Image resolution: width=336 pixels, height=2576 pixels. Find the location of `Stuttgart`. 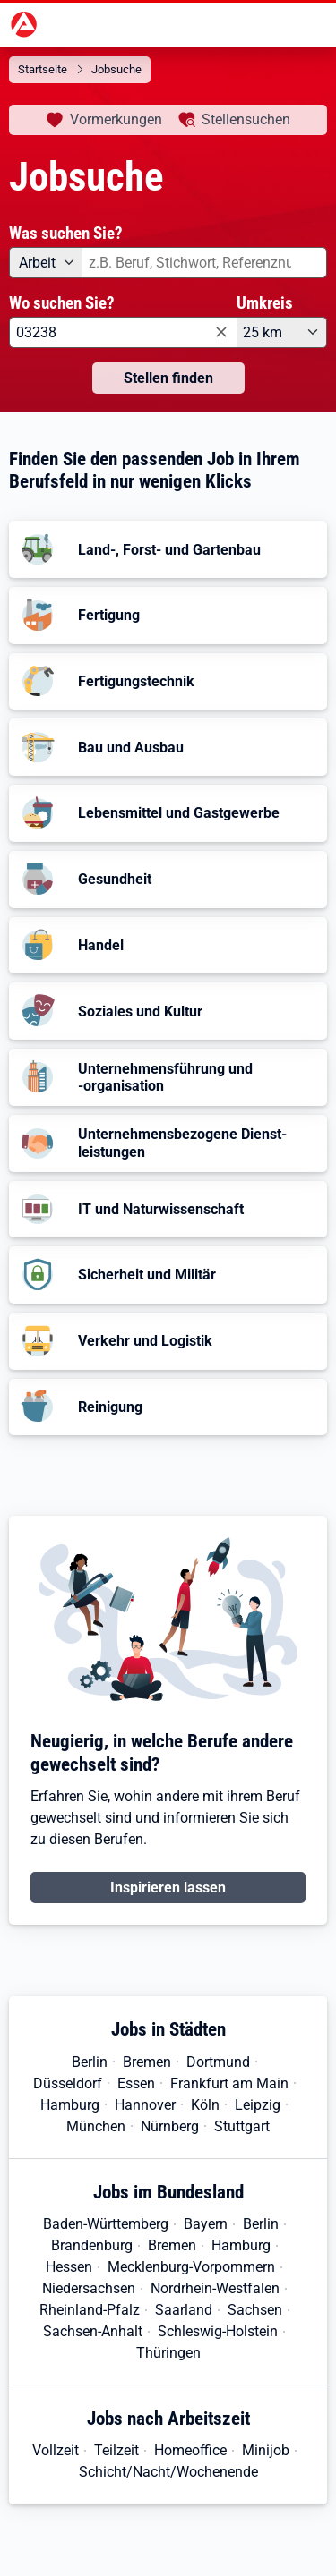

Stuttgart is located at coordinates (242, 2126).